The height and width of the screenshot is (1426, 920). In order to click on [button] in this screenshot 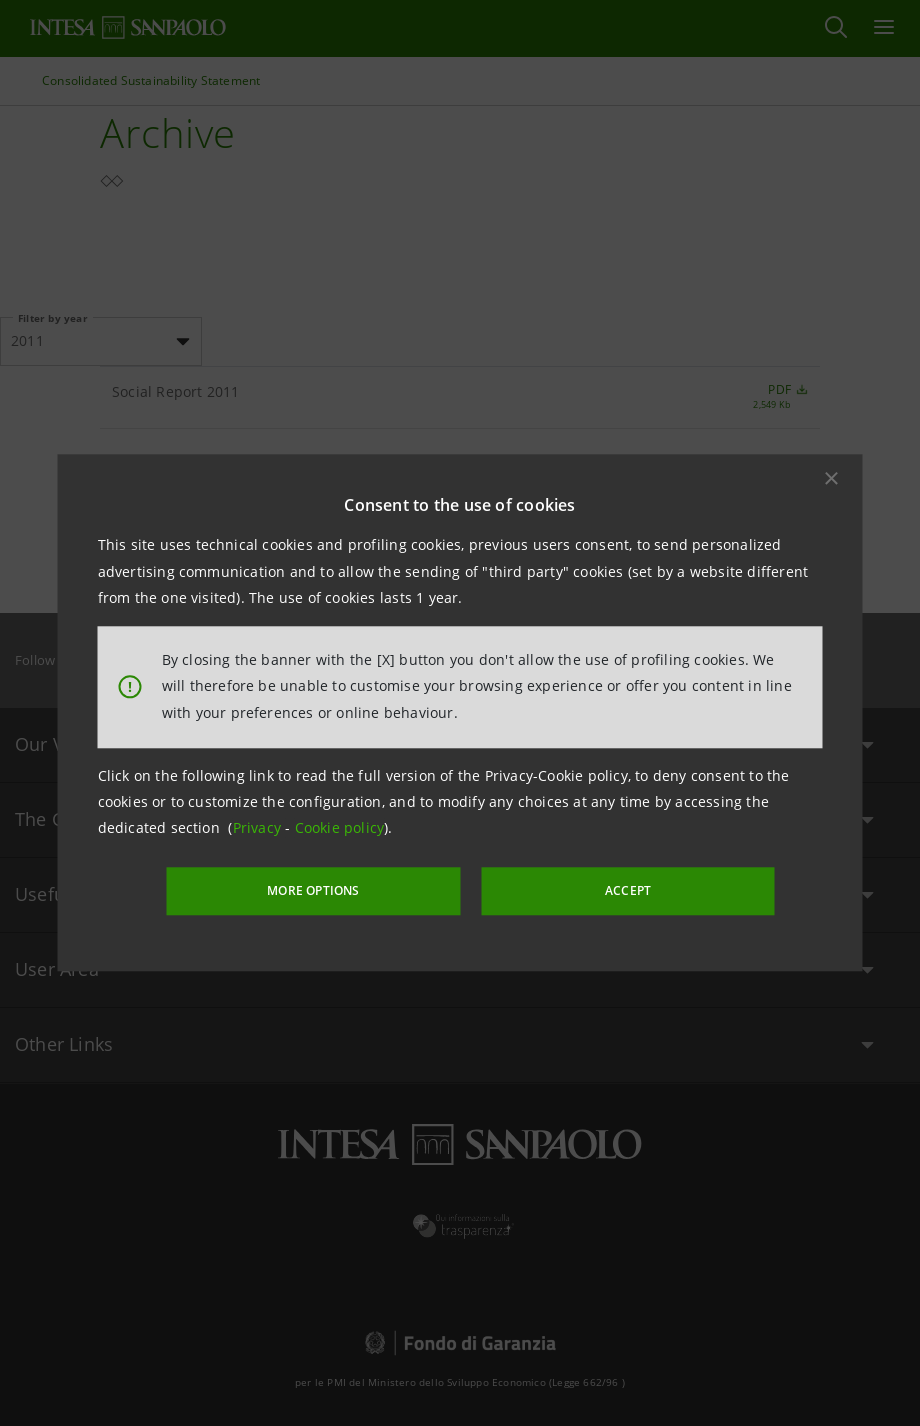, I will do `click(832, 480)`.